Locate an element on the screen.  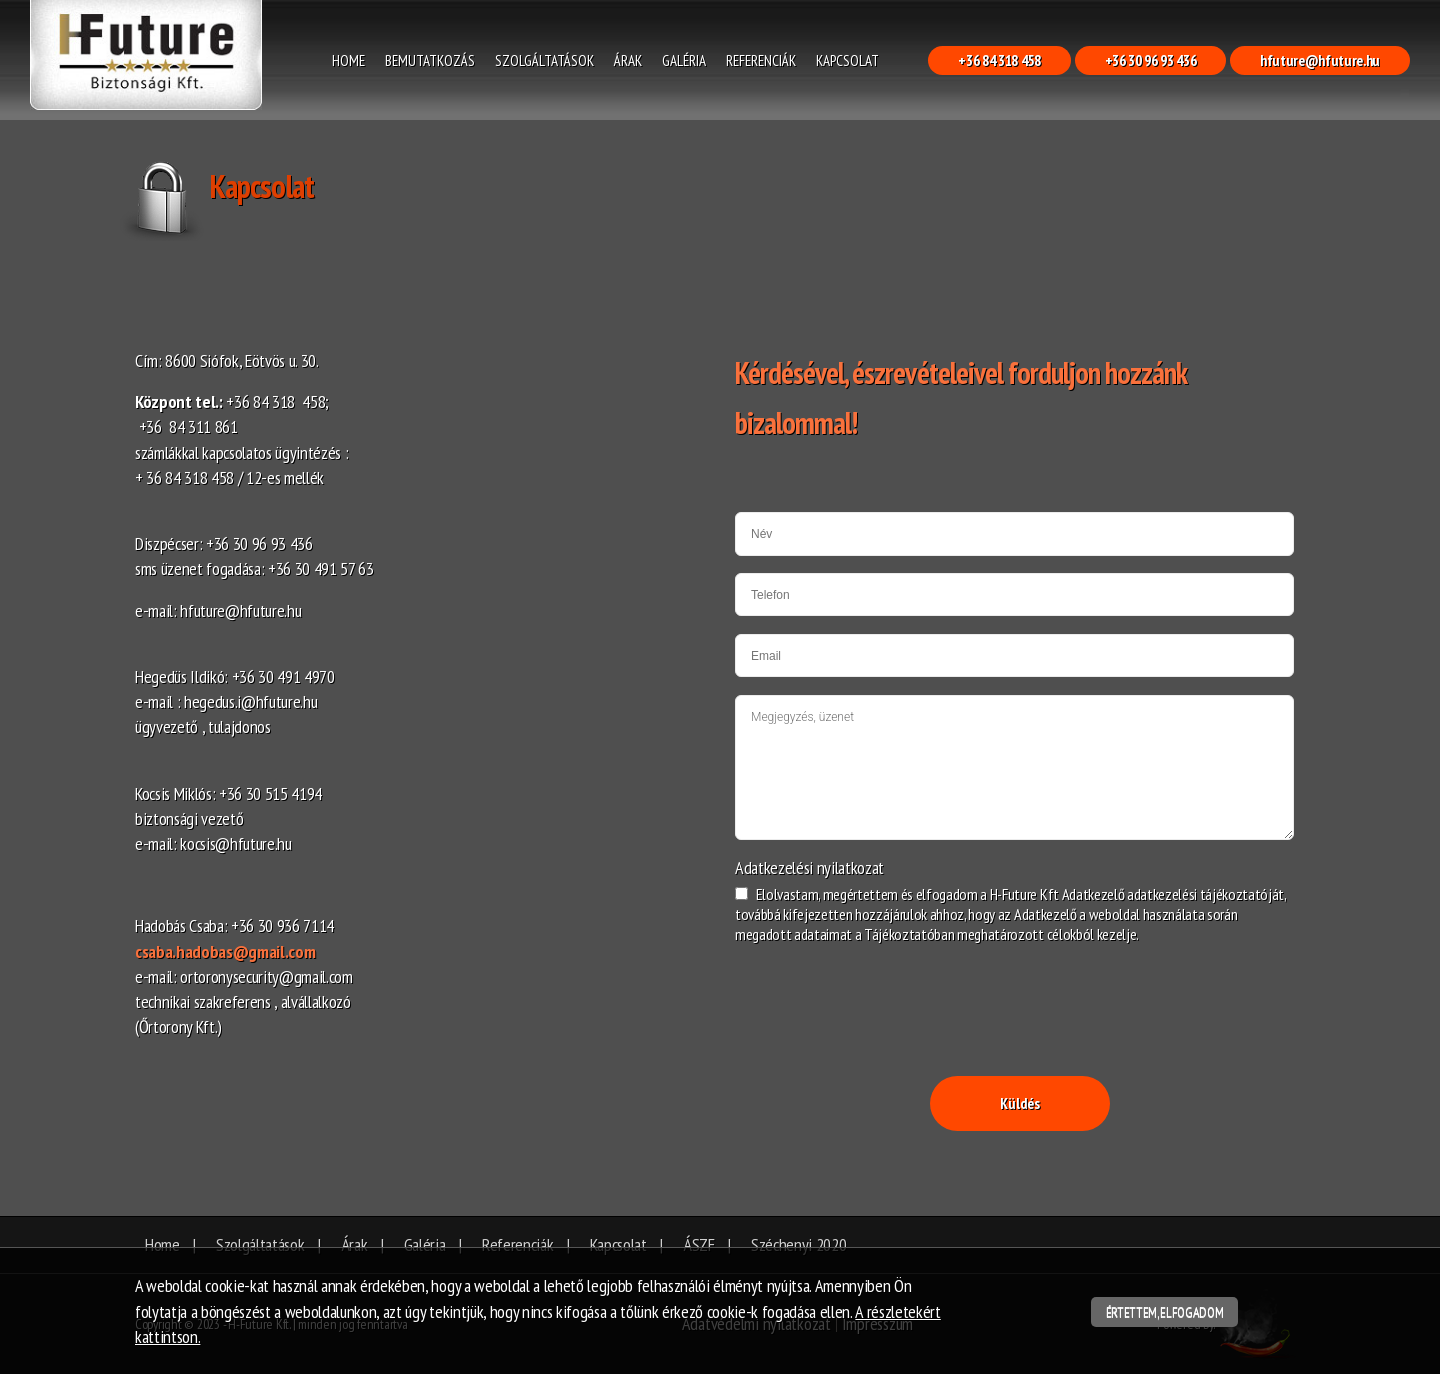
+36 30 96 93 436 is located at coordinates (1151, 60).